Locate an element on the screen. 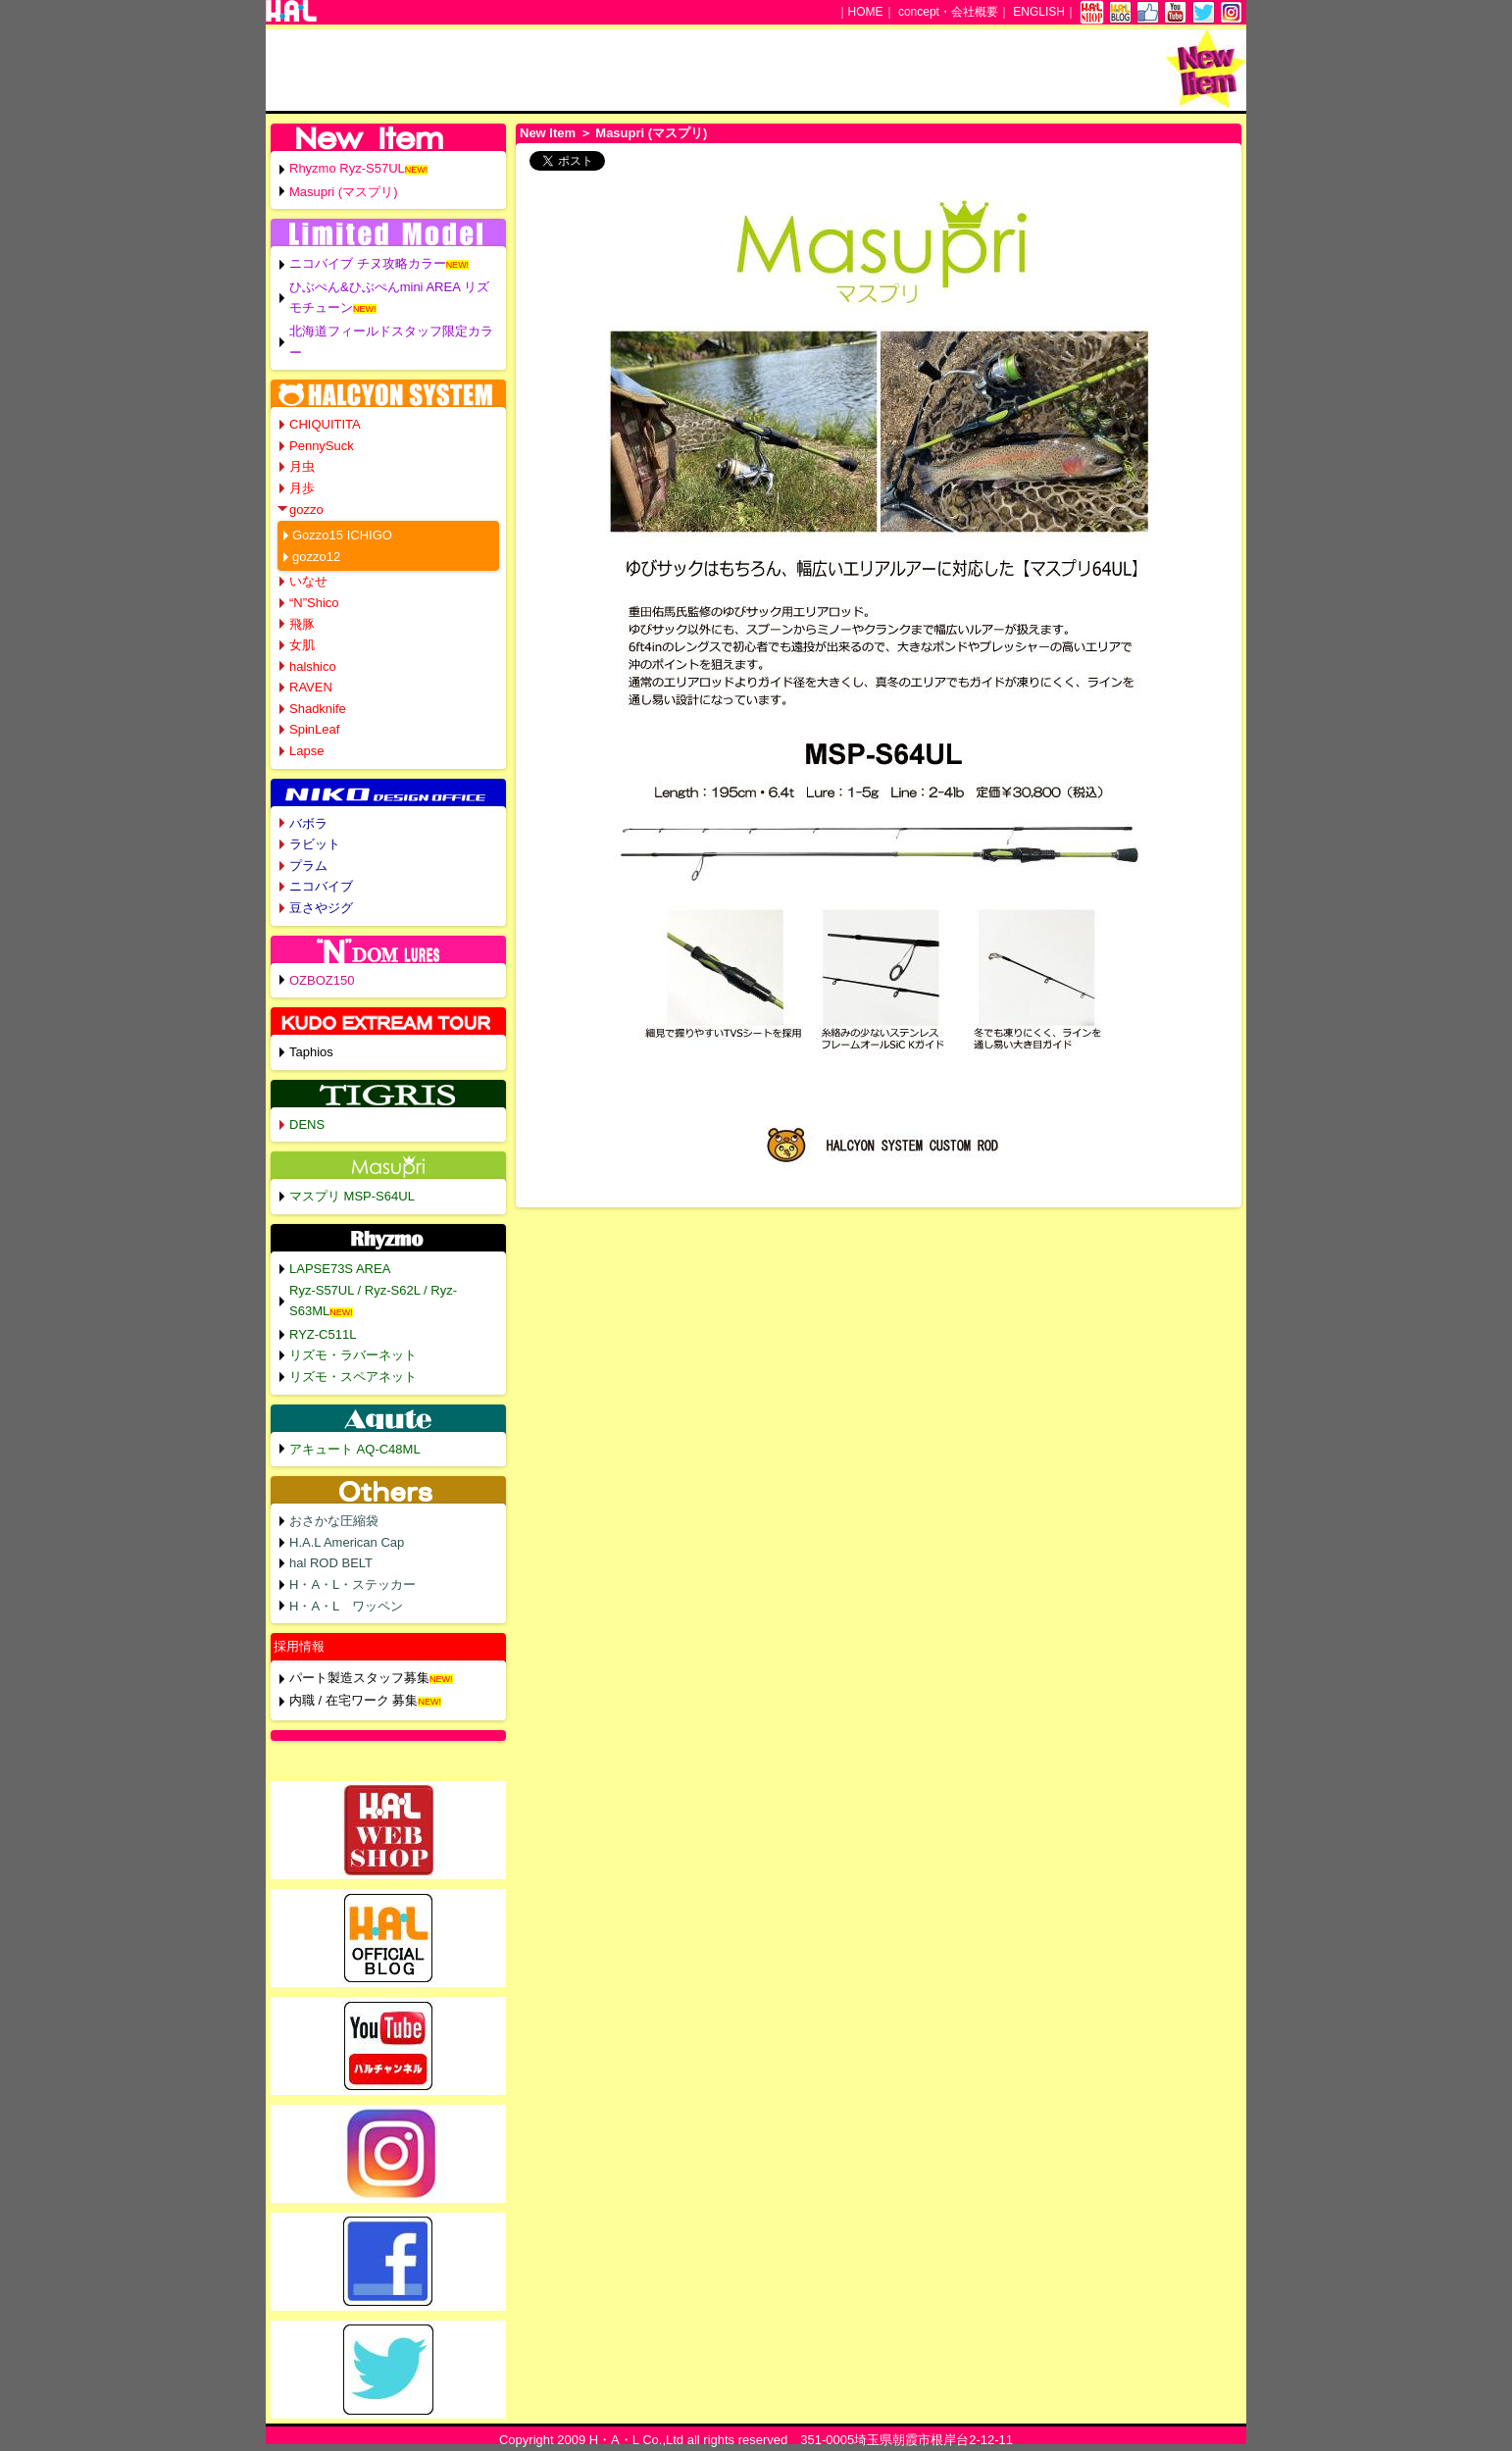  hal ROD BELT is located at coordinates (331, 1563).